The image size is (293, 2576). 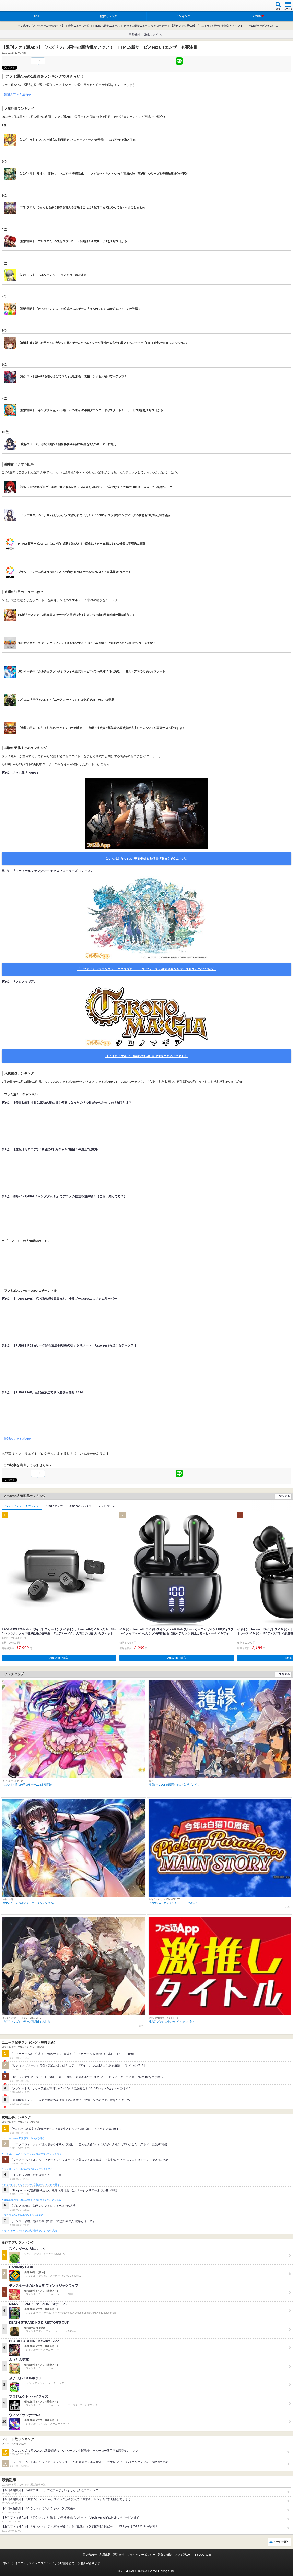 What do you see at coordinates (78, 25) in the screenshot?
I see `最新ニュース一覧` at bounding box center [78, 25].